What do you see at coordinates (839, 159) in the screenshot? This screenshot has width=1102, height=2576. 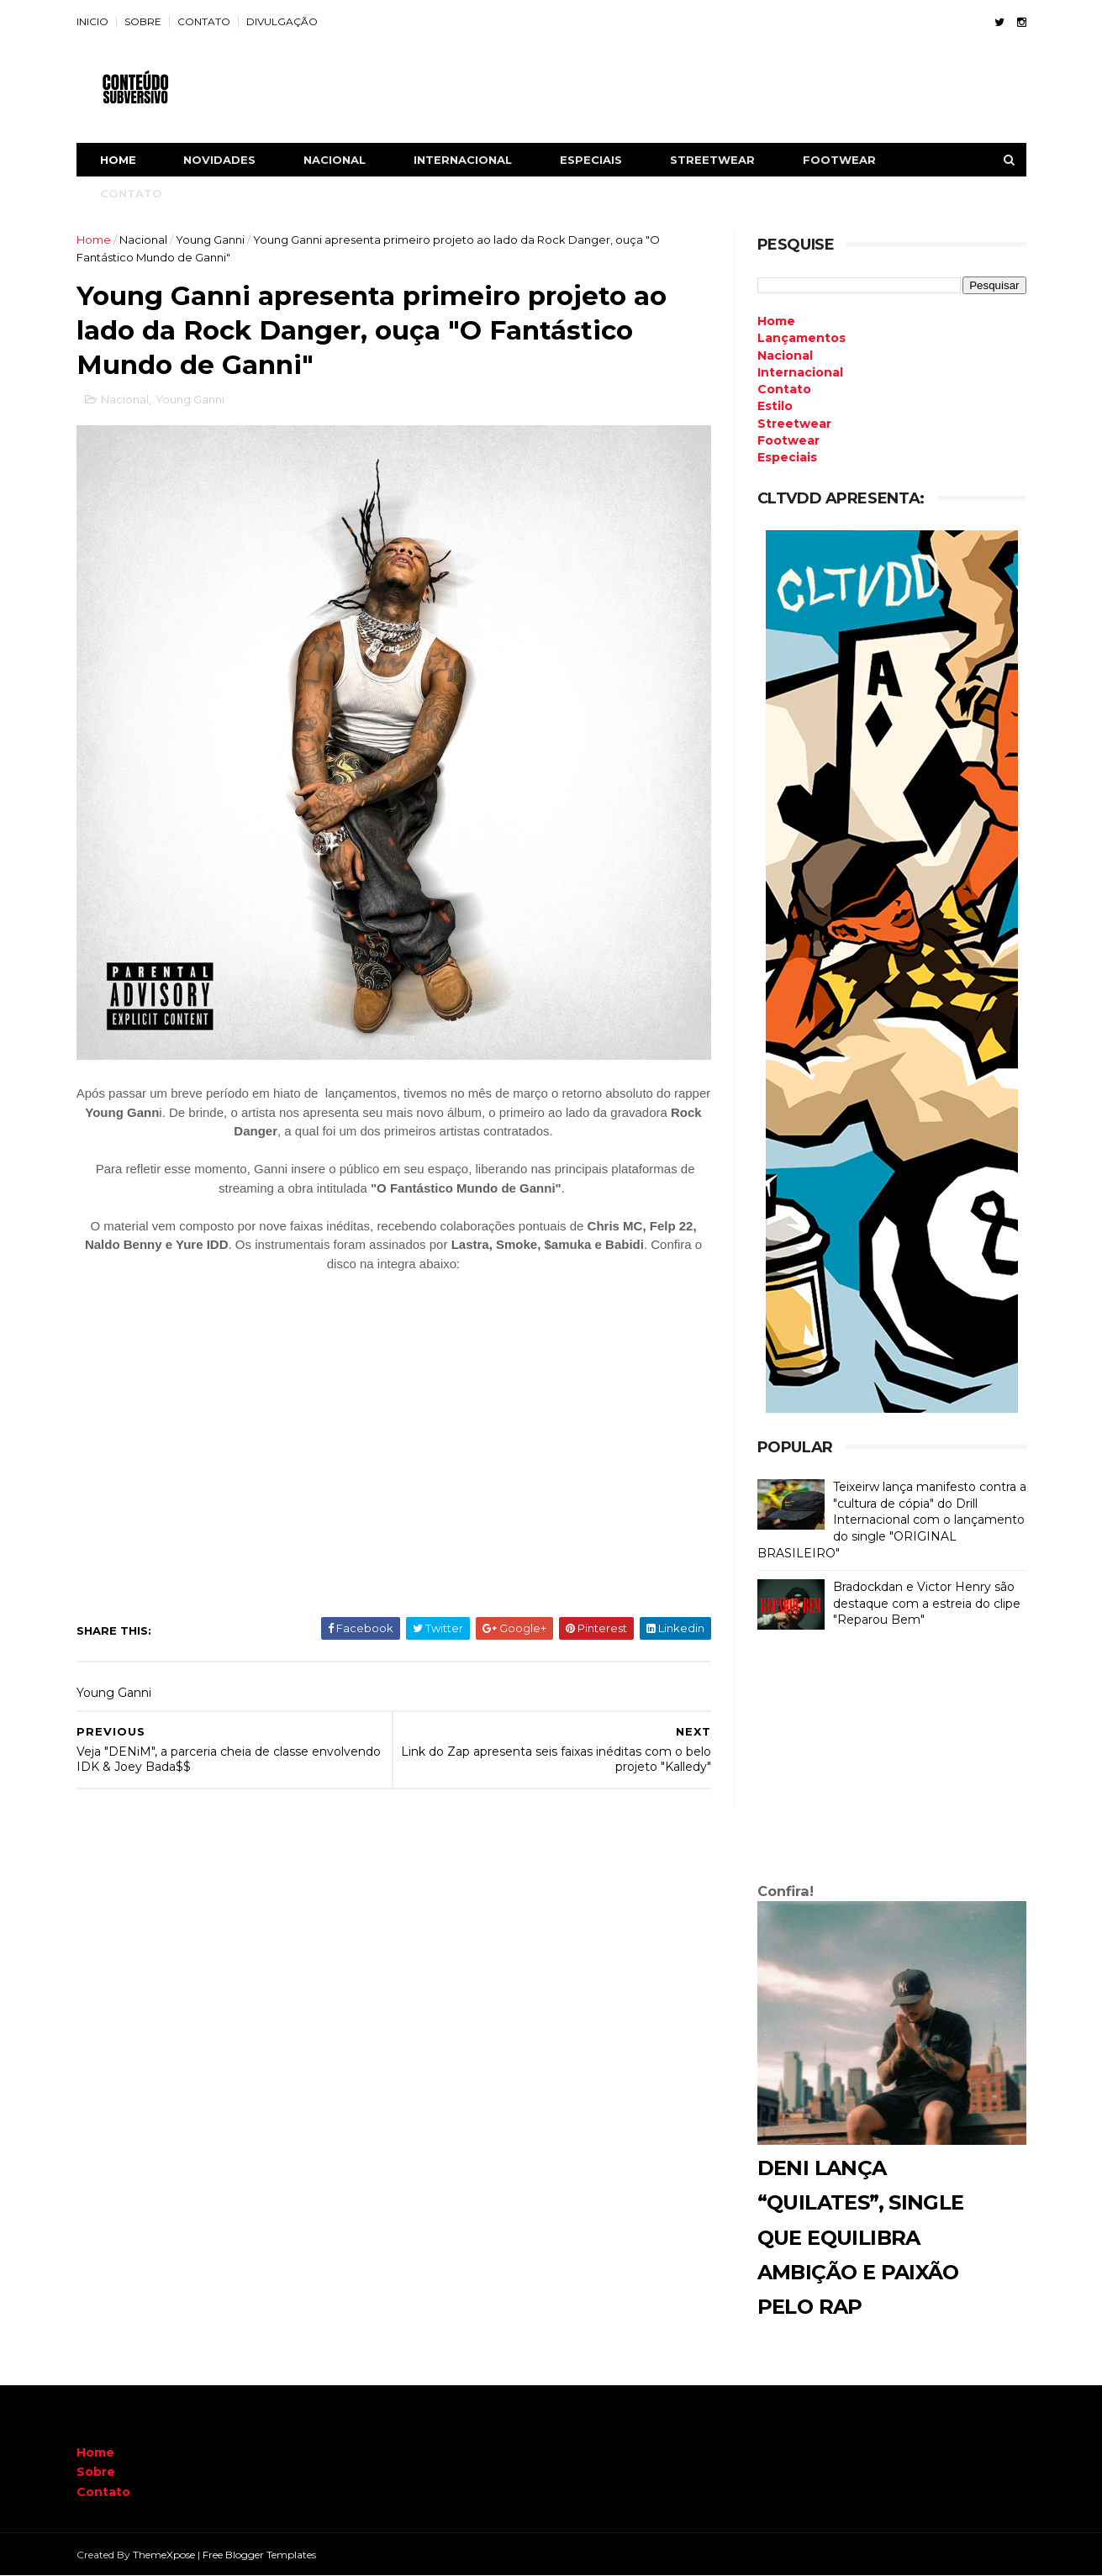 I see `FOOTWEAR` at bounding box center [839, 159].